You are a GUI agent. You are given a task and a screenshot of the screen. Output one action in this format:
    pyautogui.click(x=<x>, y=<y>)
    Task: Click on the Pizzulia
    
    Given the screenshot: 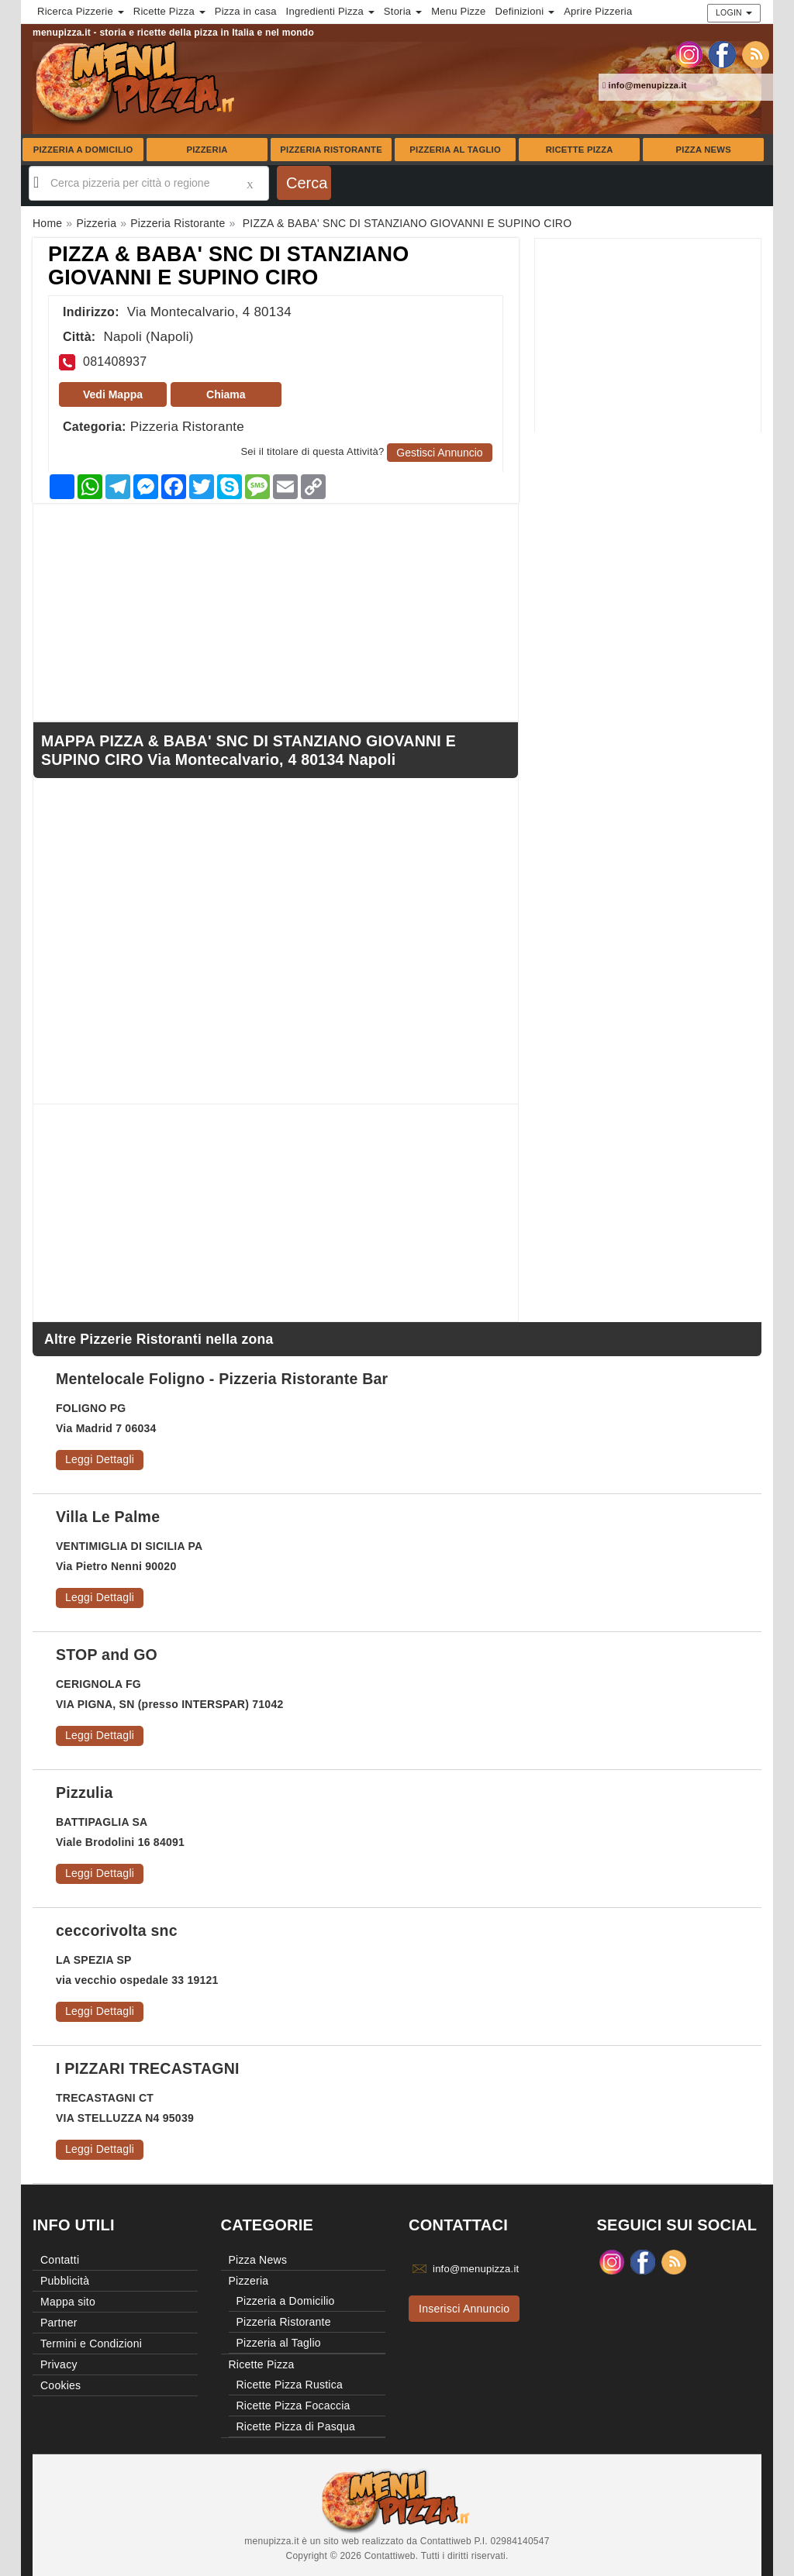 What is the action you would take?
    pyautogui.click(x=84, y=1792)
    